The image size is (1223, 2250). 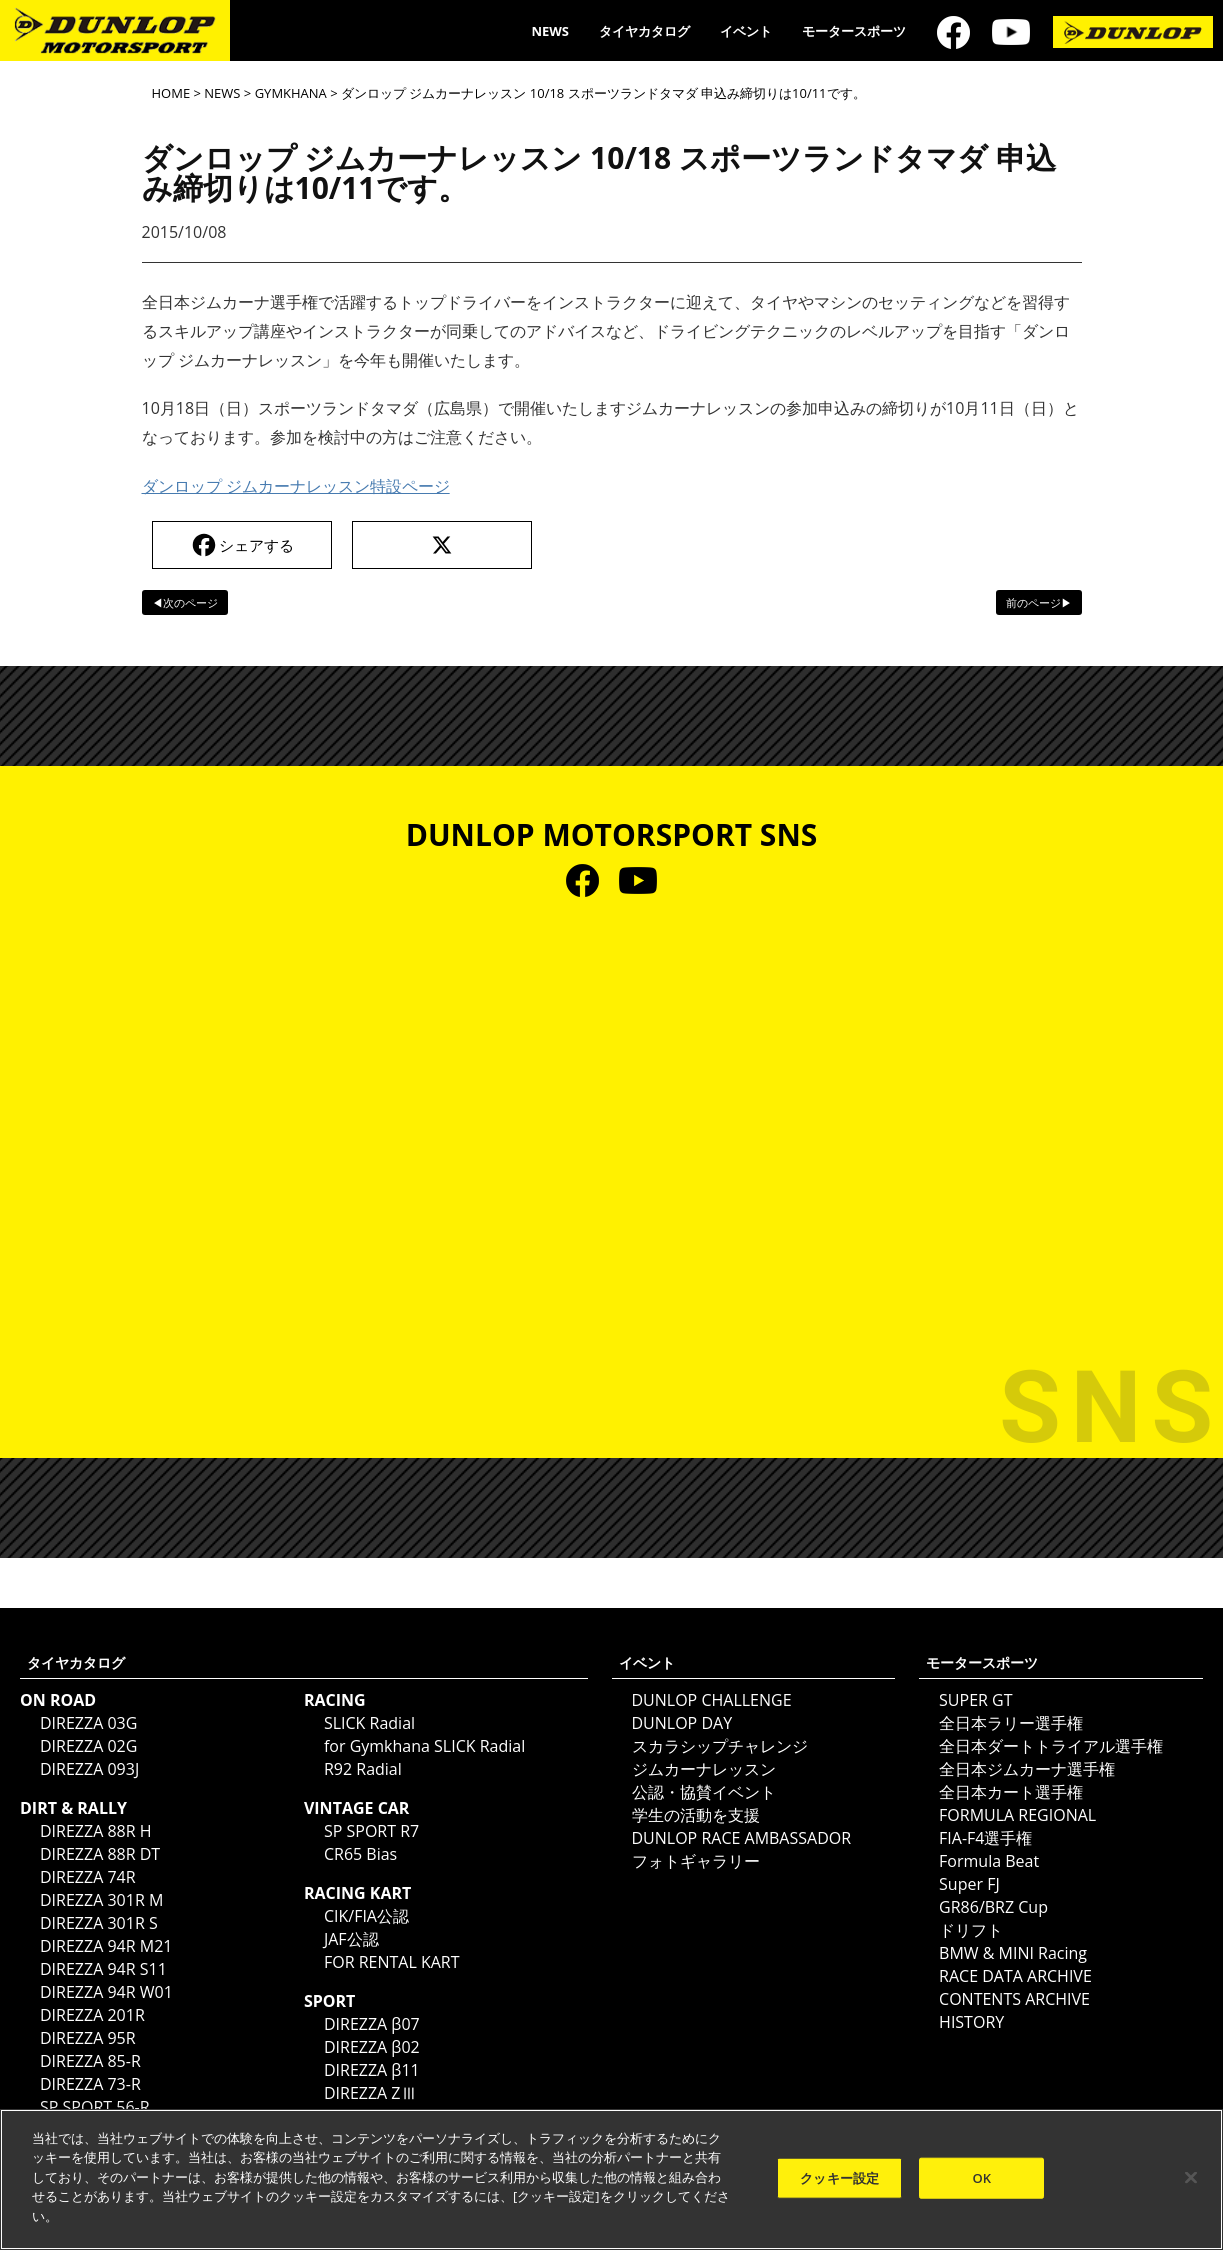 What do you see at coordinates (372, 2070) in the screenshot?
I see `DIREZZA β11` at bounding box center [372, 2070].